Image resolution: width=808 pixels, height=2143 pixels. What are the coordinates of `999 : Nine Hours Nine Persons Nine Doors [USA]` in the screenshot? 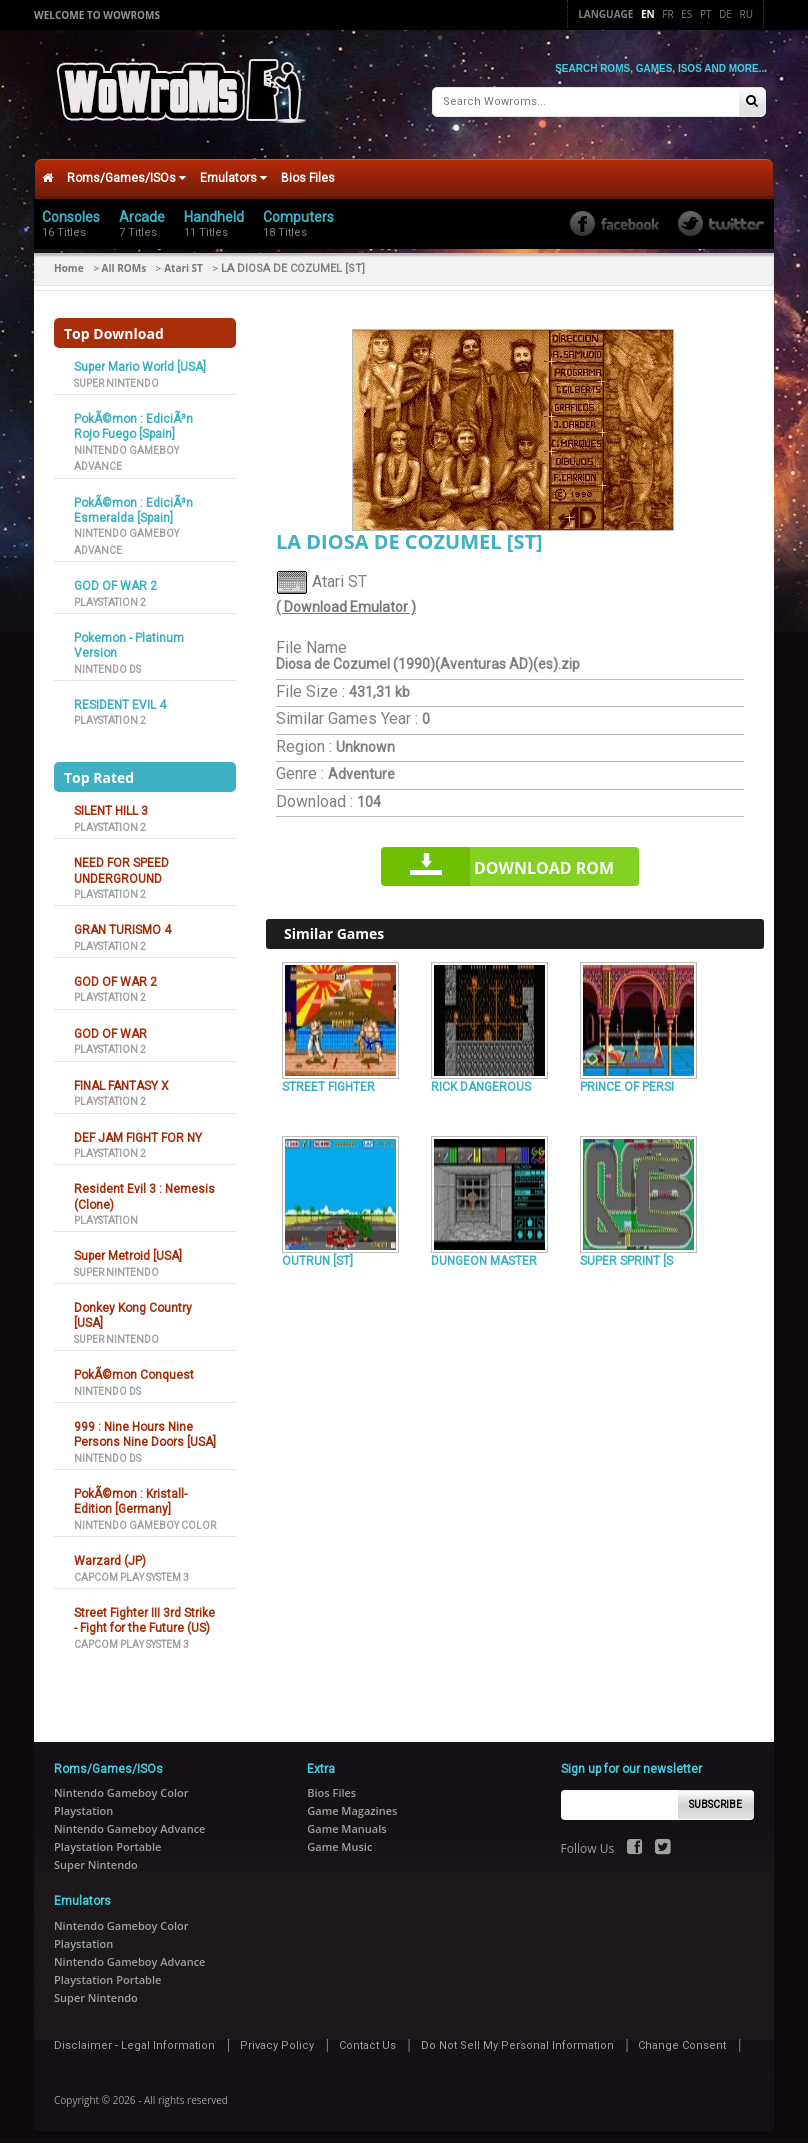 It's located at (145, 1426).